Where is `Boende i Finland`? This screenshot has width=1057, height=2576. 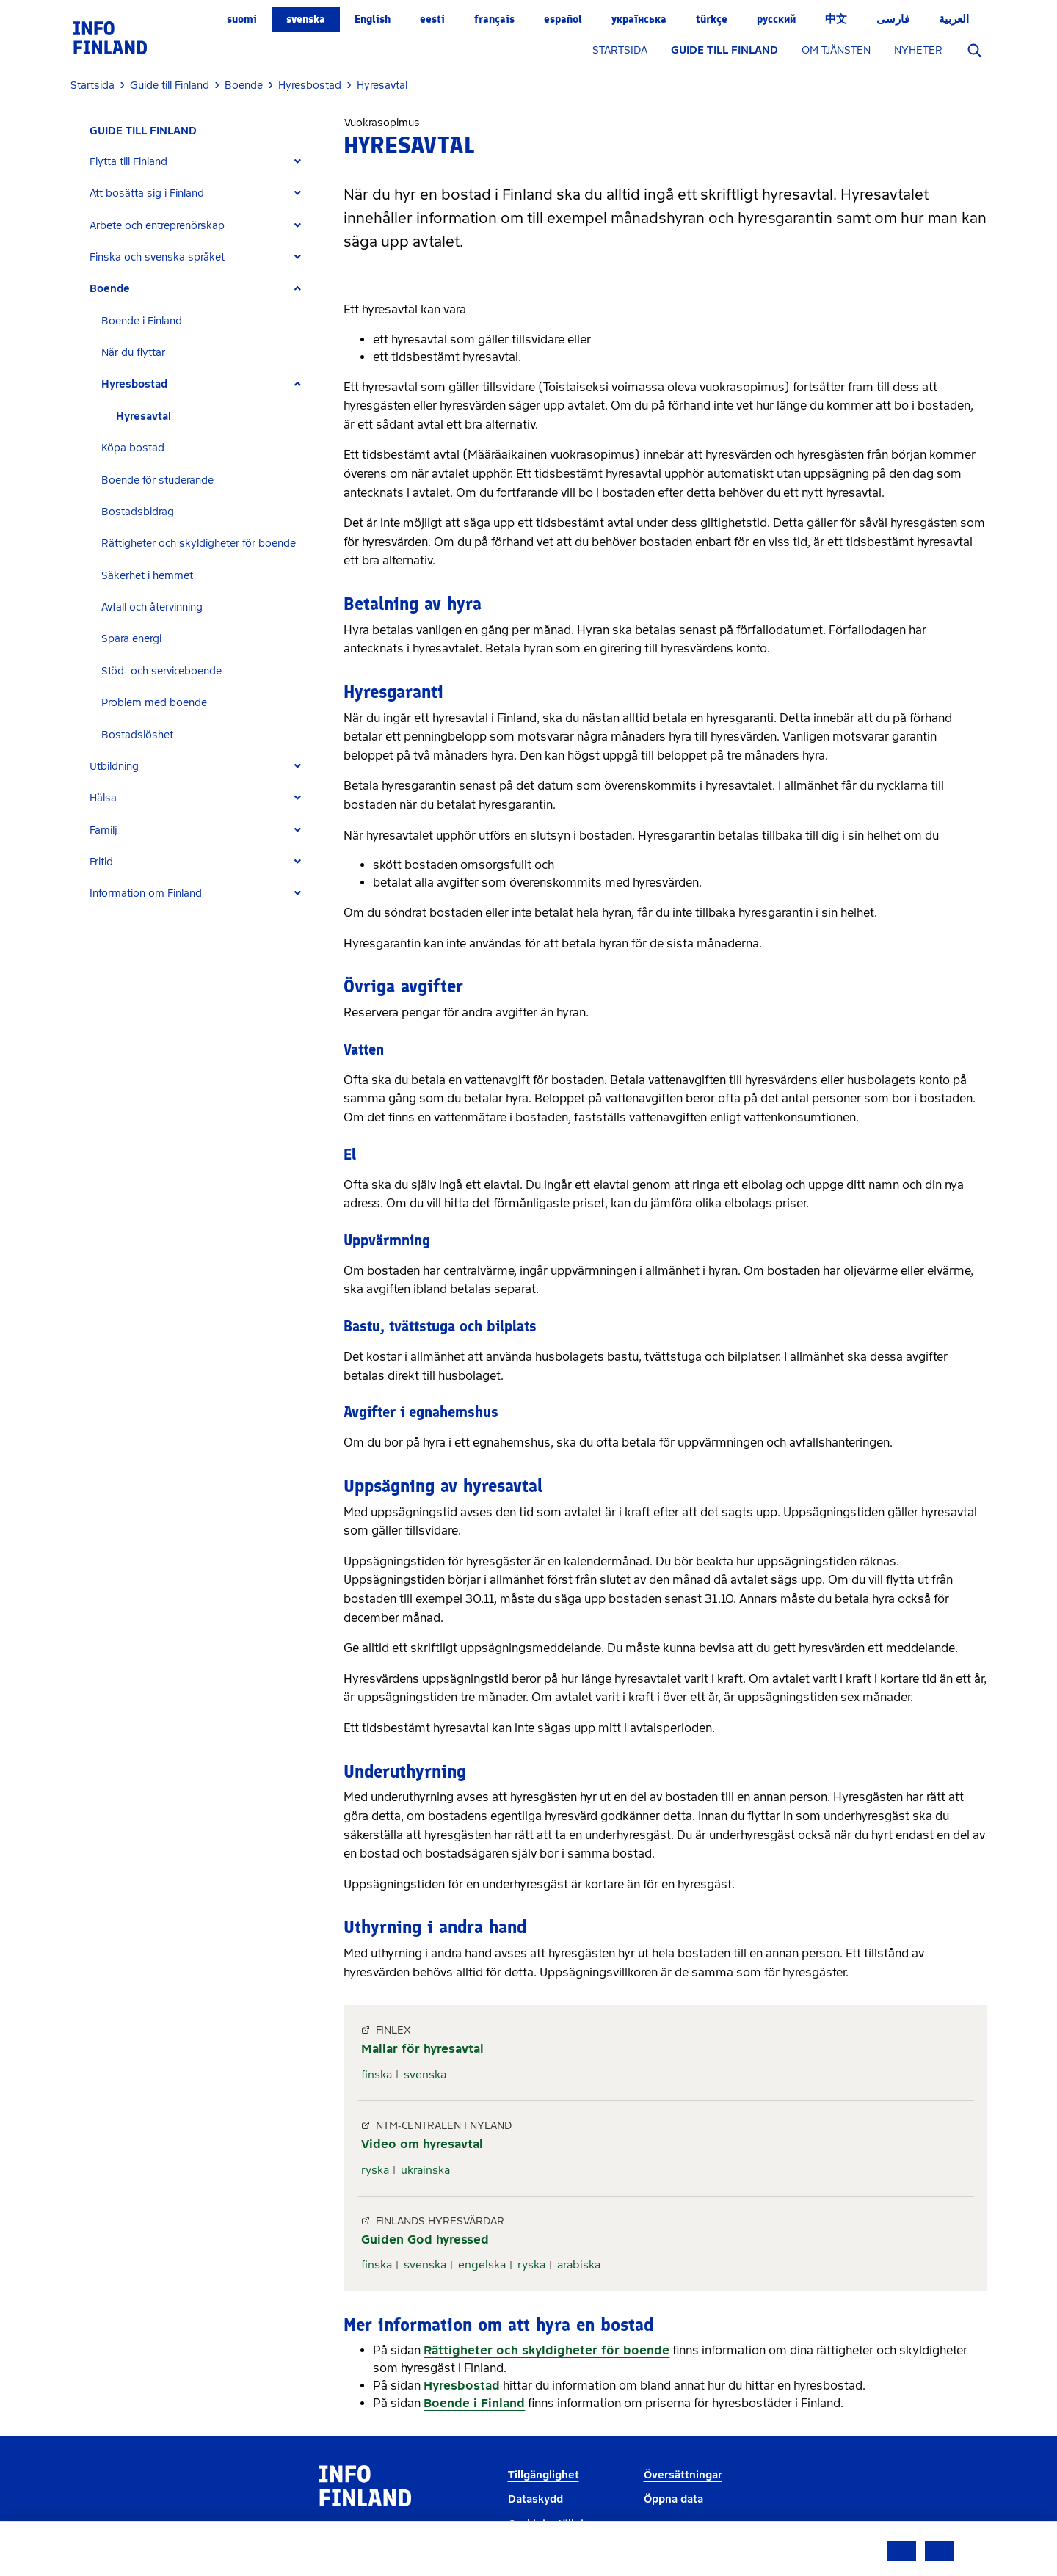 Boende i Finland is located at coordinates (141, 321).